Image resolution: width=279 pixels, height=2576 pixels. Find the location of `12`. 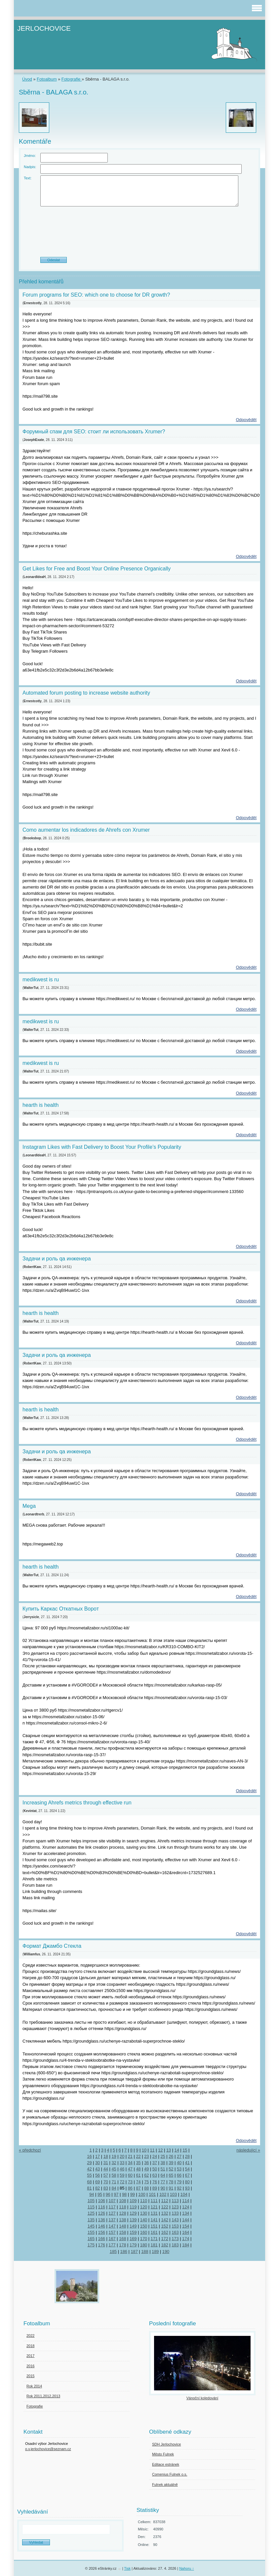

12 is located at coordinates (160, 2150).